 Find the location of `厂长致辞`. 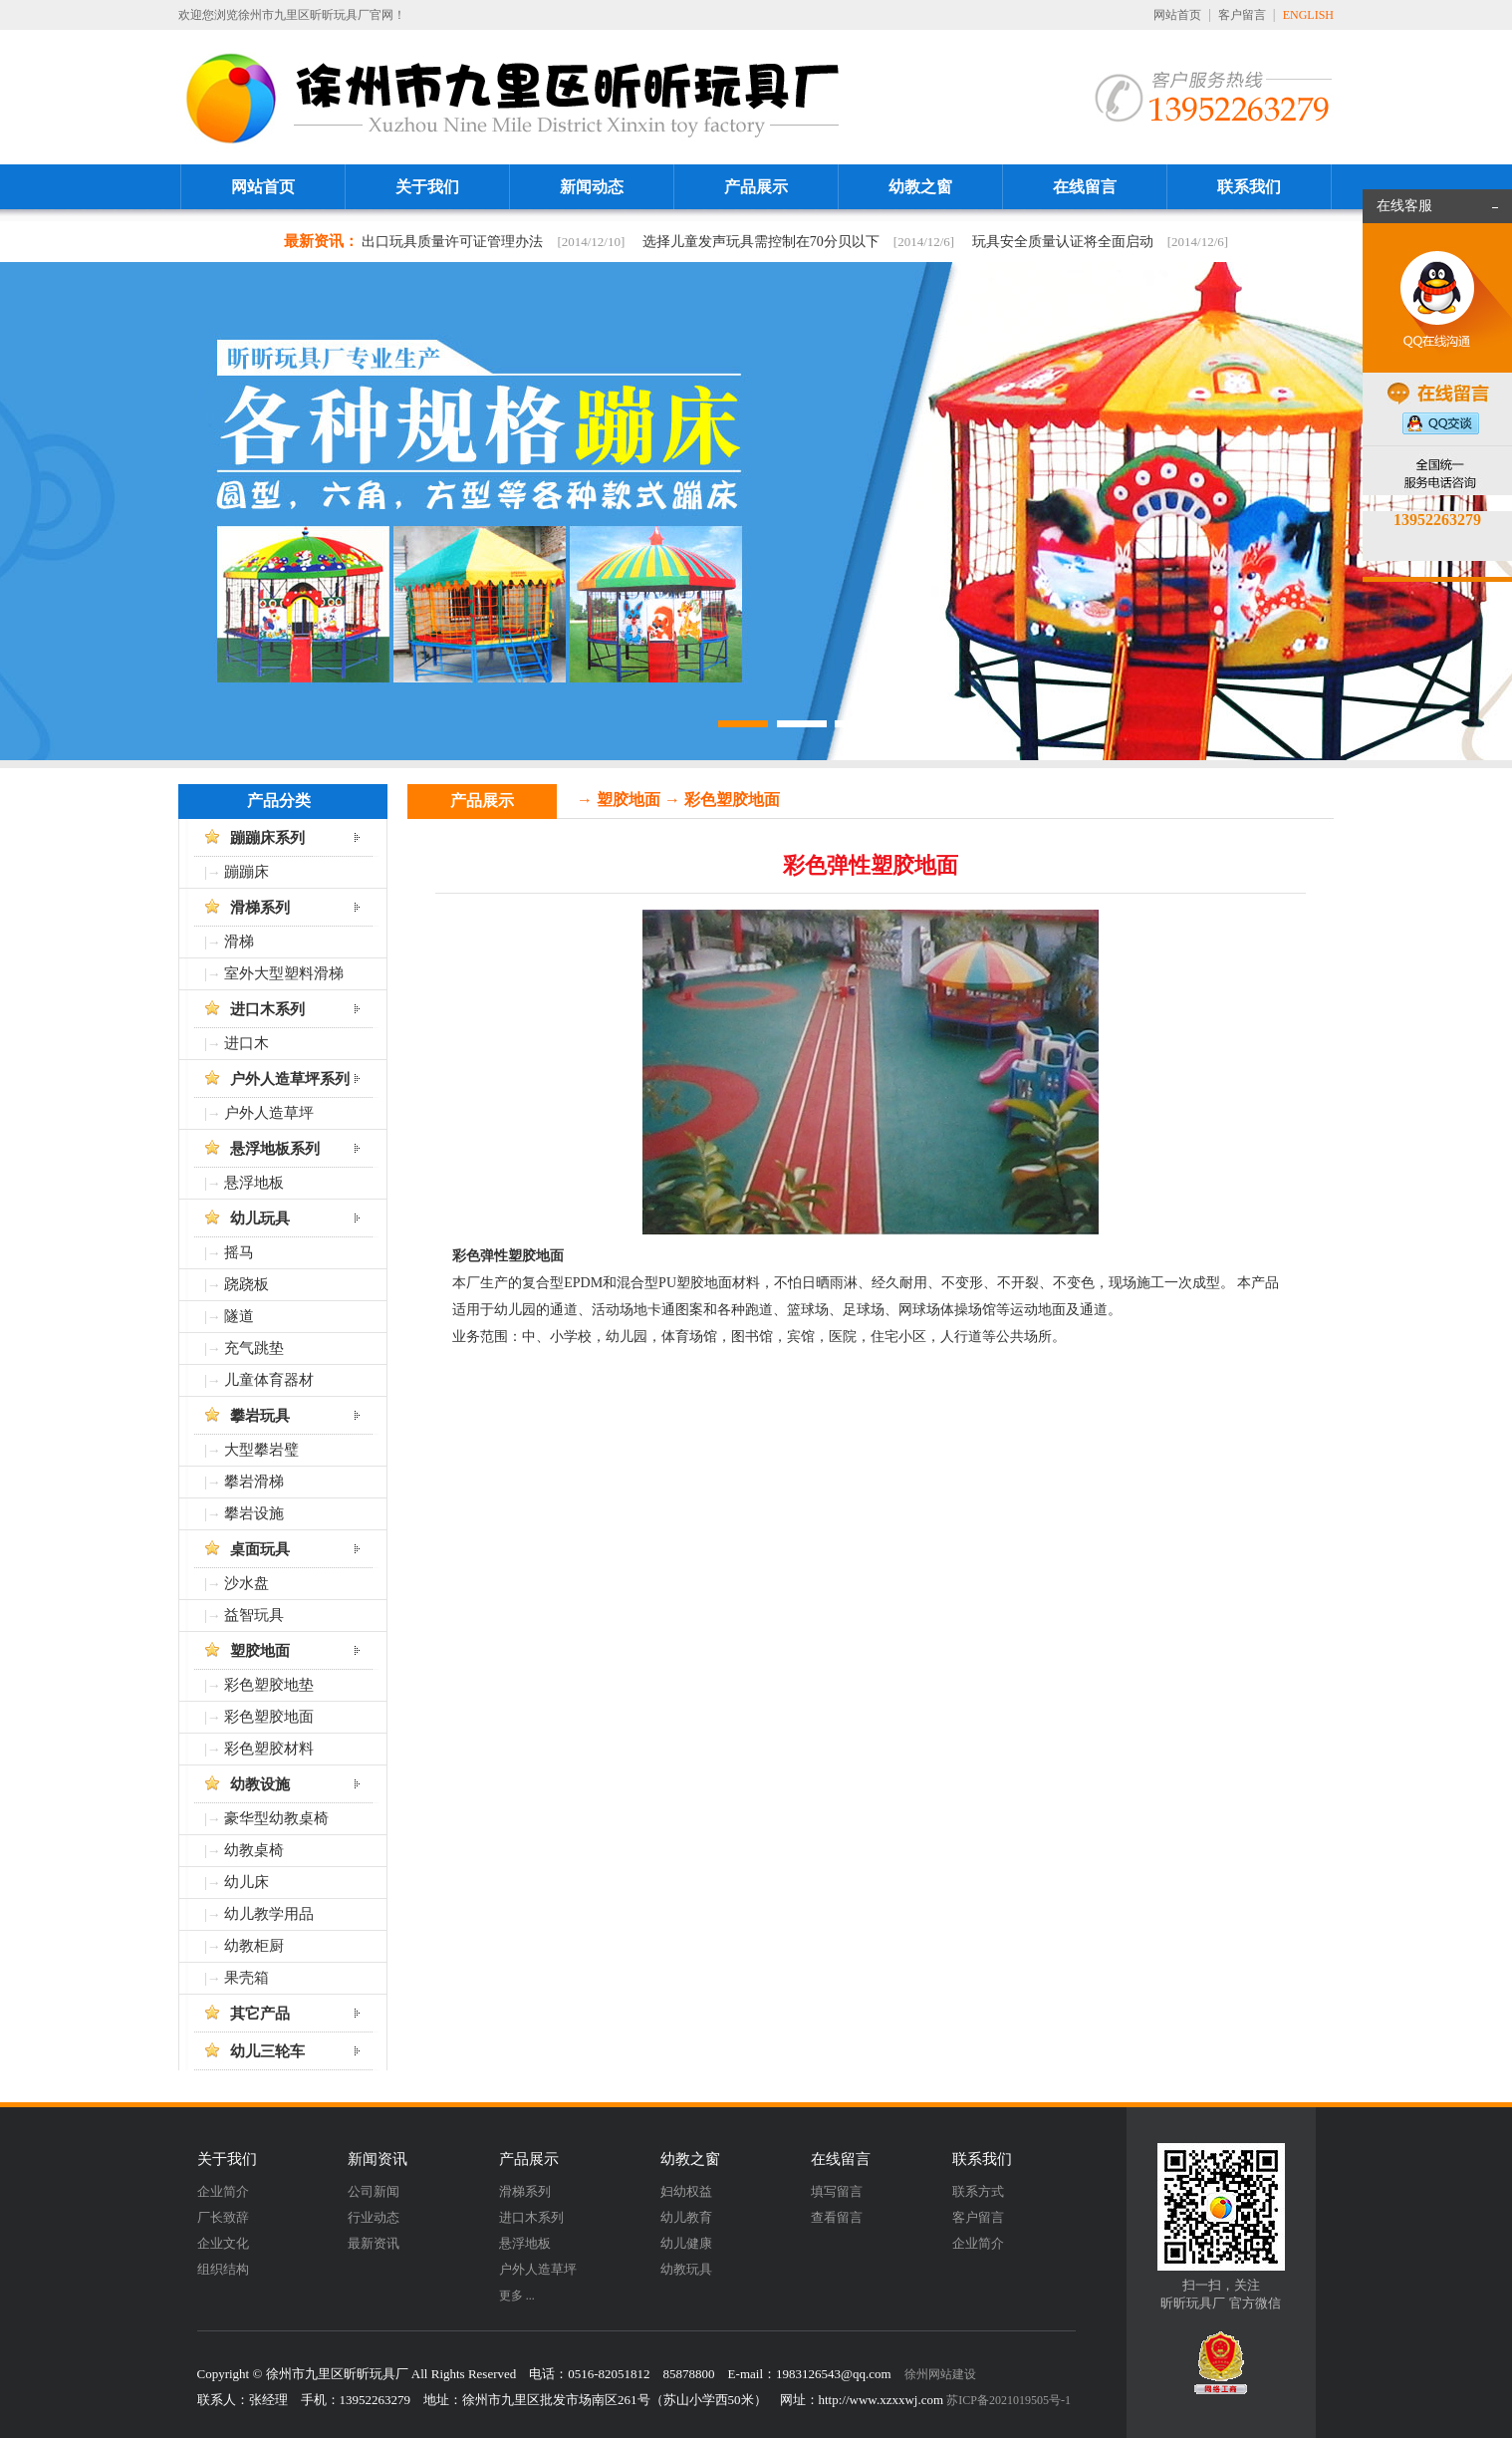

厂长致辞 is located at coordinates (223, 2217).